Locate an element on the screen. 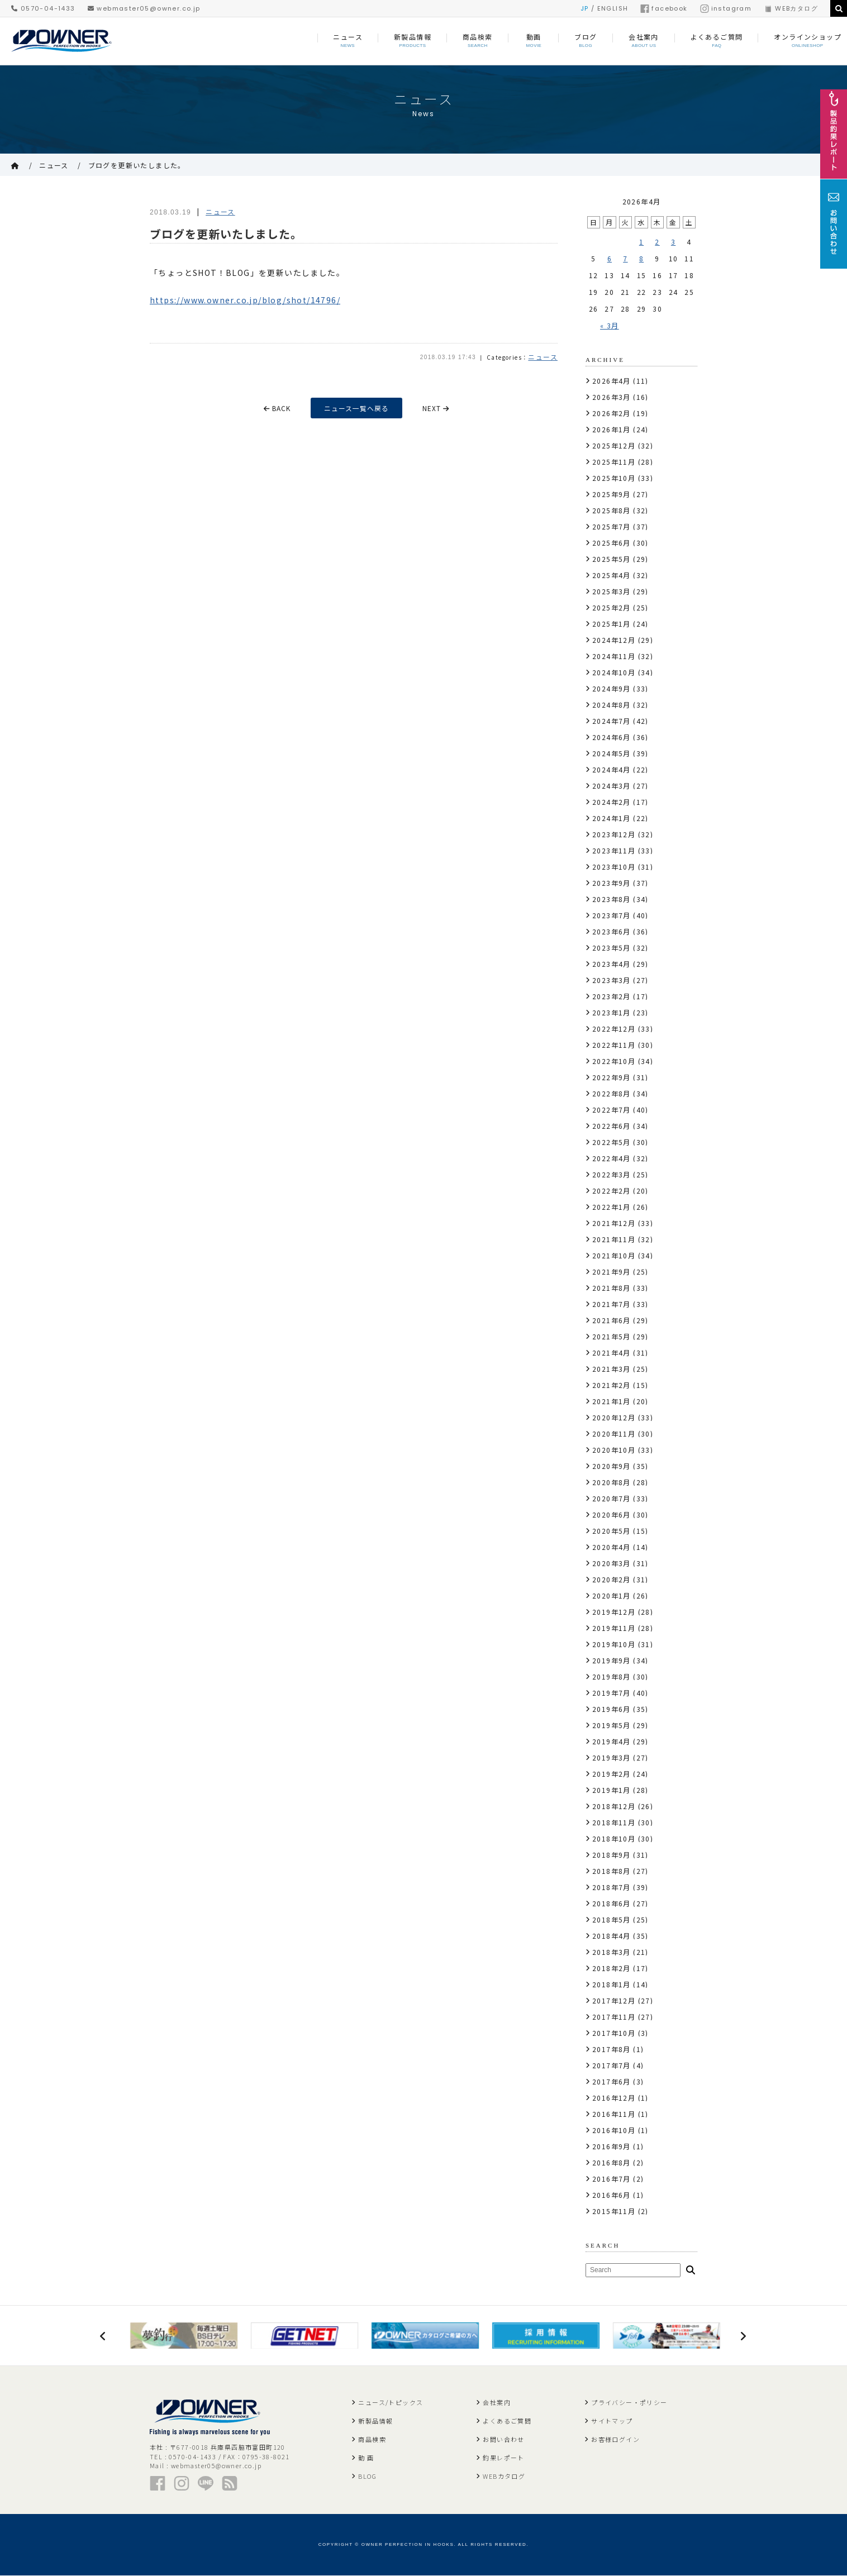  2019年12月 is located at coordinates (613, 1611).